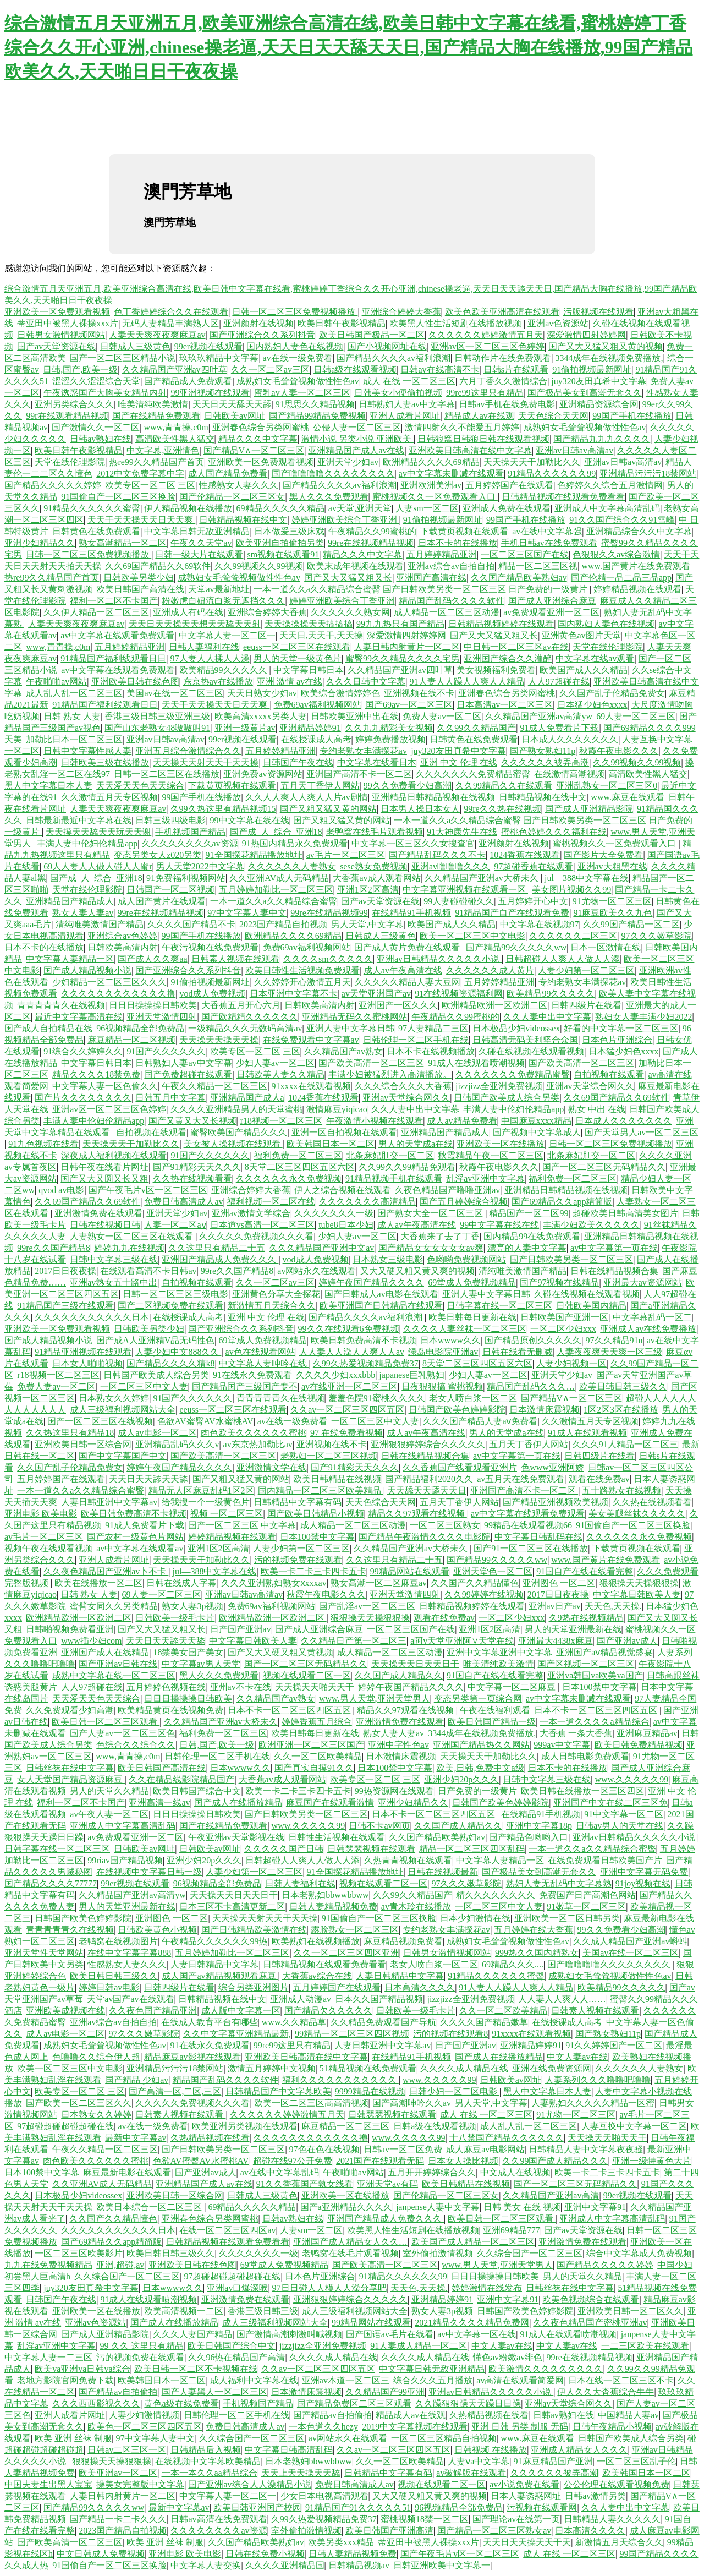 Image resolution: width=704 pixels, height=2576 pixels. What do you see at coordinates (316, 1271) in the screenshot?
I see `av网站永久在线观看` at bounding box center [316, 1271].